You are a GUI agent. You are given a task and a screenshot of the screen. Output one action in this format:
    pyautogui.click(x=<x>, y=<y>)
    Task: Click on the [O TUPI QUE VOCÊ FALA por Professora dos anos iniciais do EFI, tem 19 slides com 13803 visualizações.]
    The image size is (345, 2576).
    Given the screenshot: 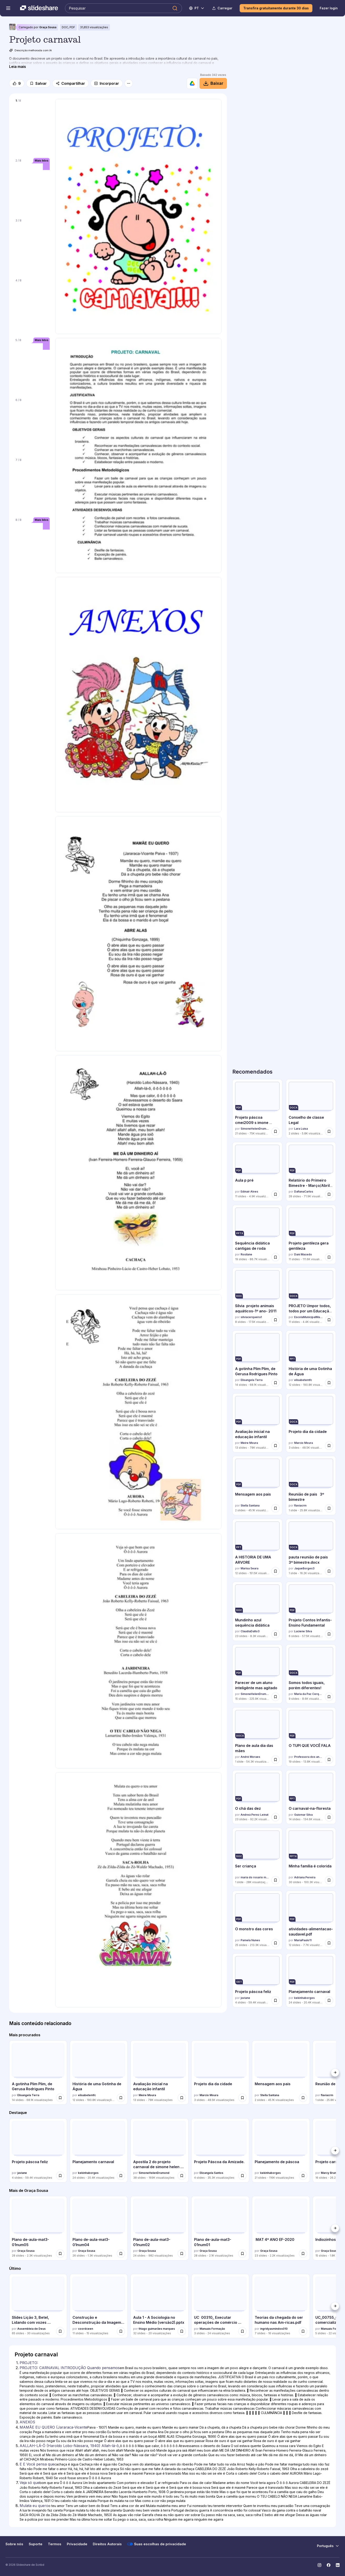 What is the action you would take?
    pyautogui.click(x=311, y=1737)
    